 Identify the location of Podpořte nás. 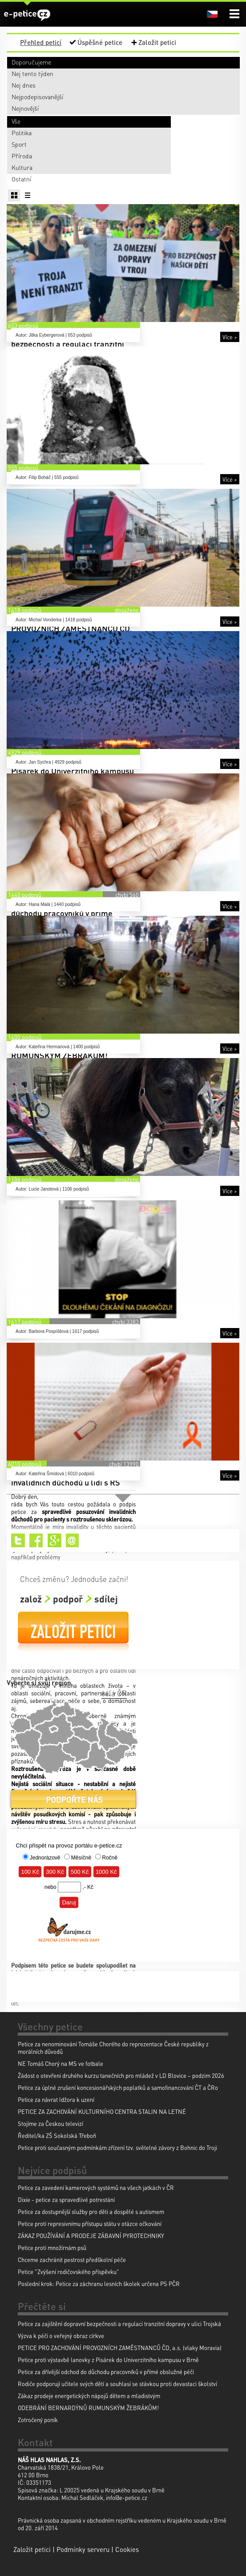
(73, 1803).